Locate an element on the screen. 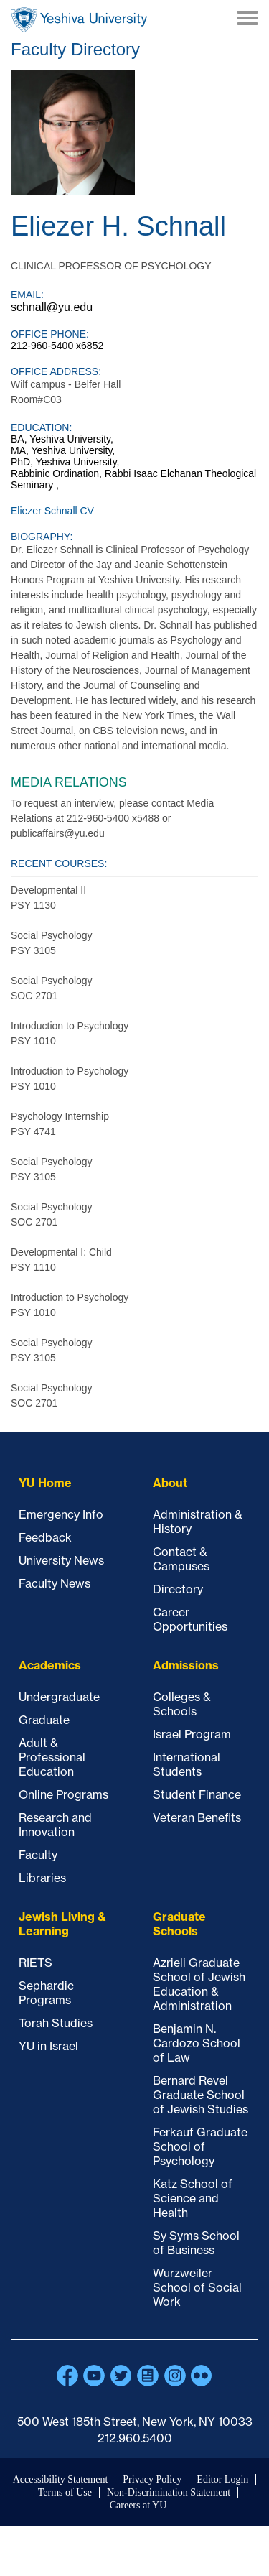  About is located at coordinates (170, 1482).